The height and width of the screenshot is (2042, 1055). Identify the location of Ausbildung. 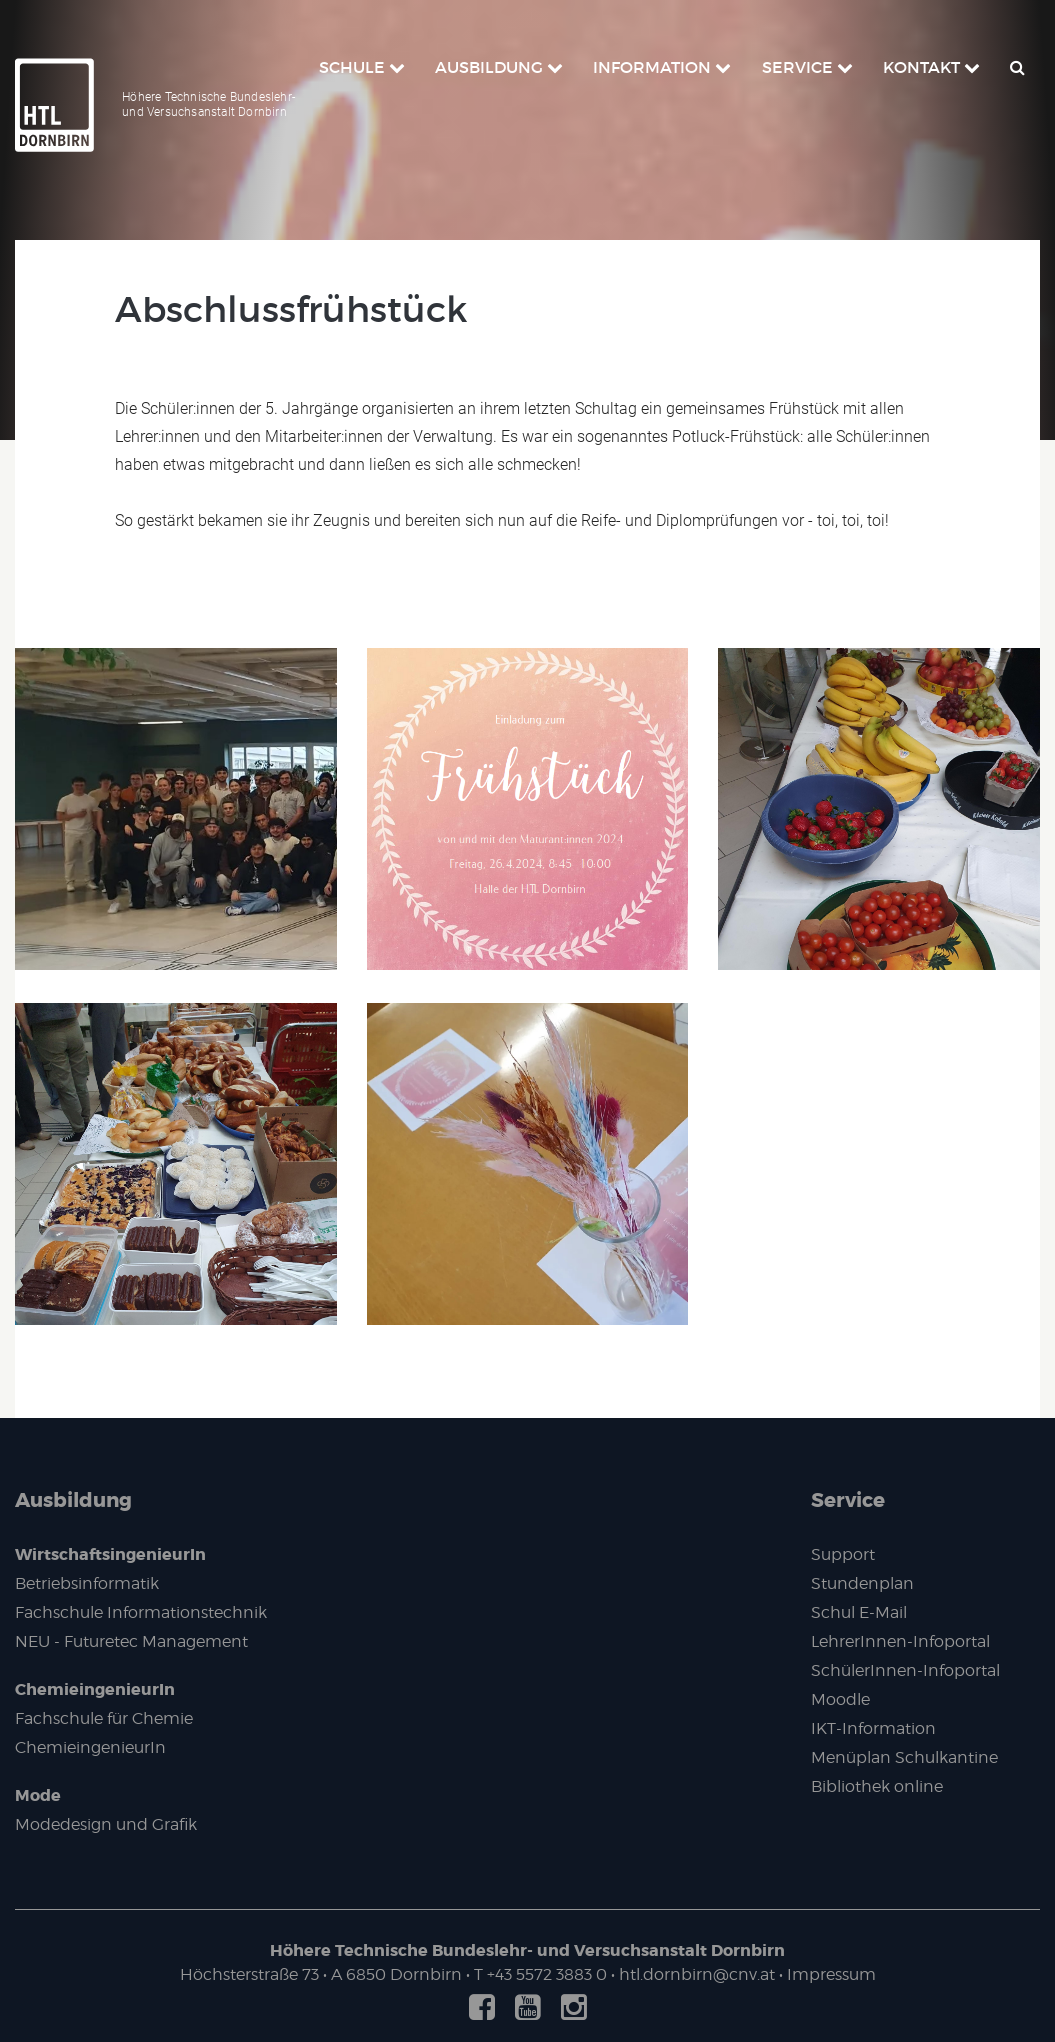
(73, 1500).